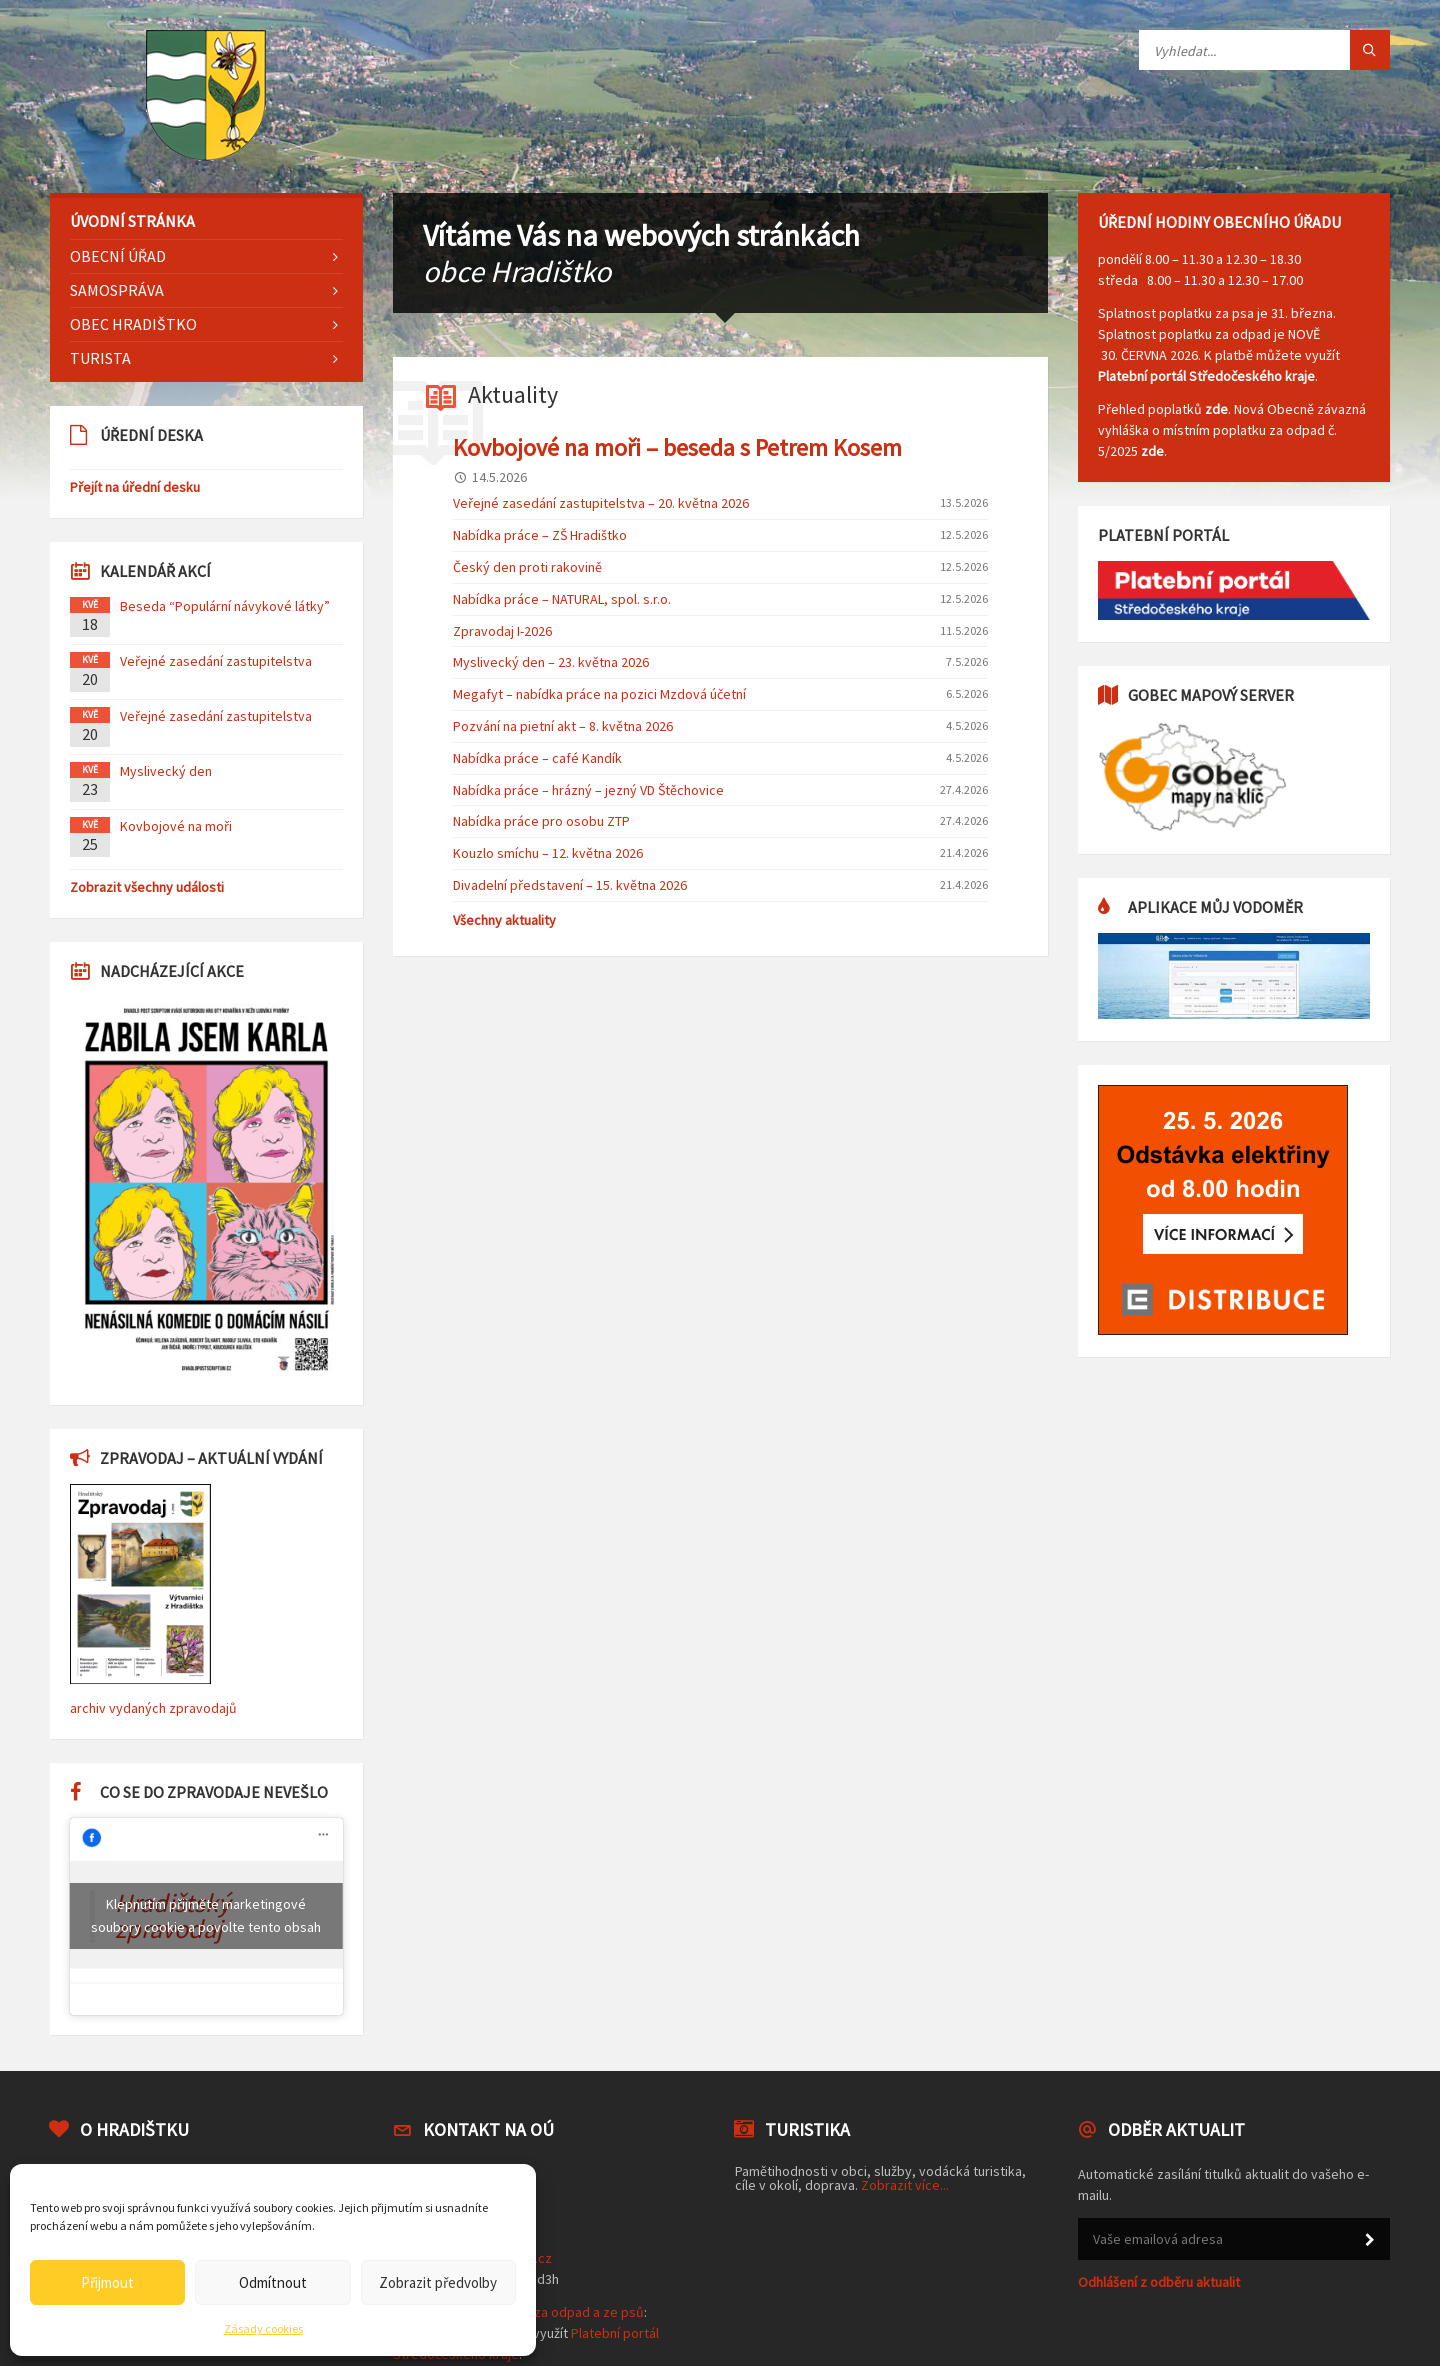 Image resolution: width=1440 pixels, height=2366 pixels. What do you see at coordinates (273, 2282) in the screenshot?
I see `Odmítnout` at bounding box center [273, 2282].